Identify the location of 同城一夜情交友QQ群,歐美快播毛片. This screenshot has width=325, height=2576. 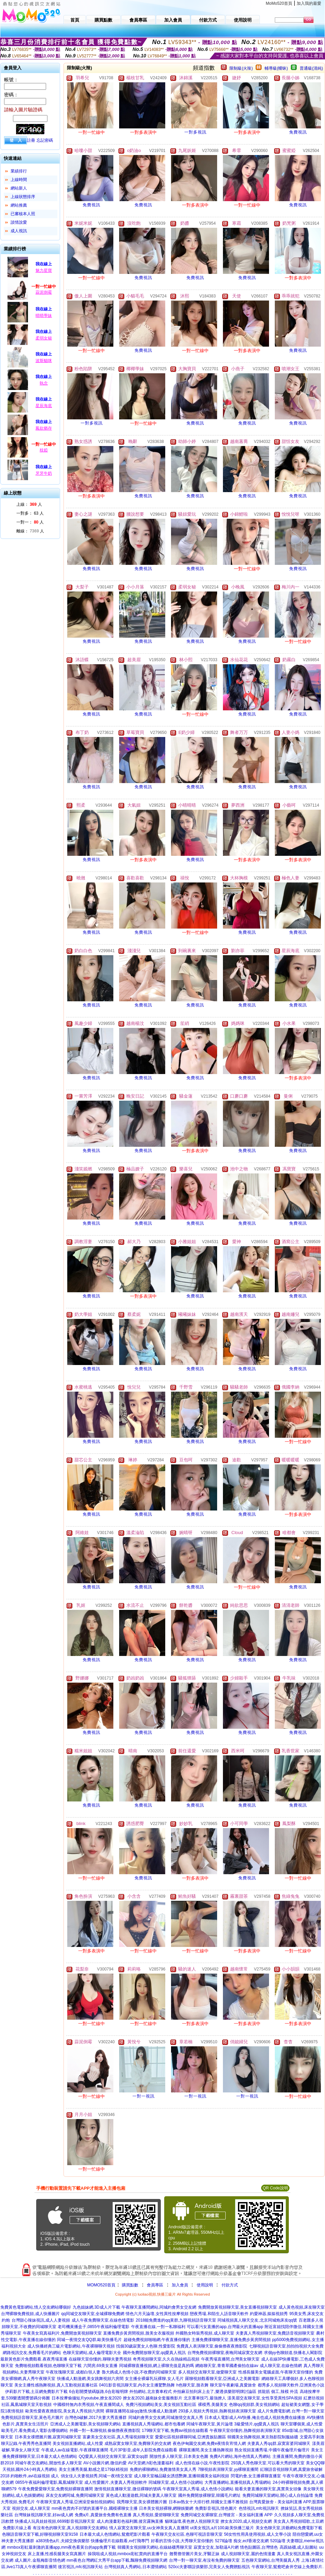
(89, 2339).